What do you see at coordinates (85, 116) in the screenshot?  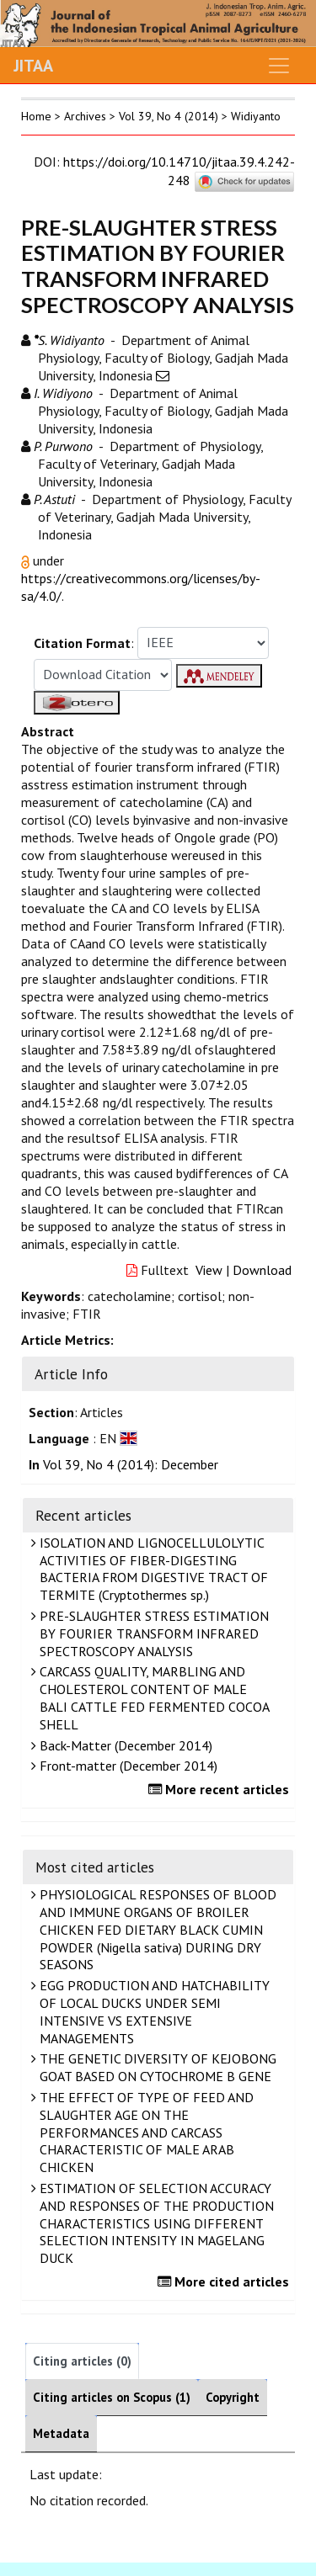 I see `Archives` at bounding box center [85, 116].